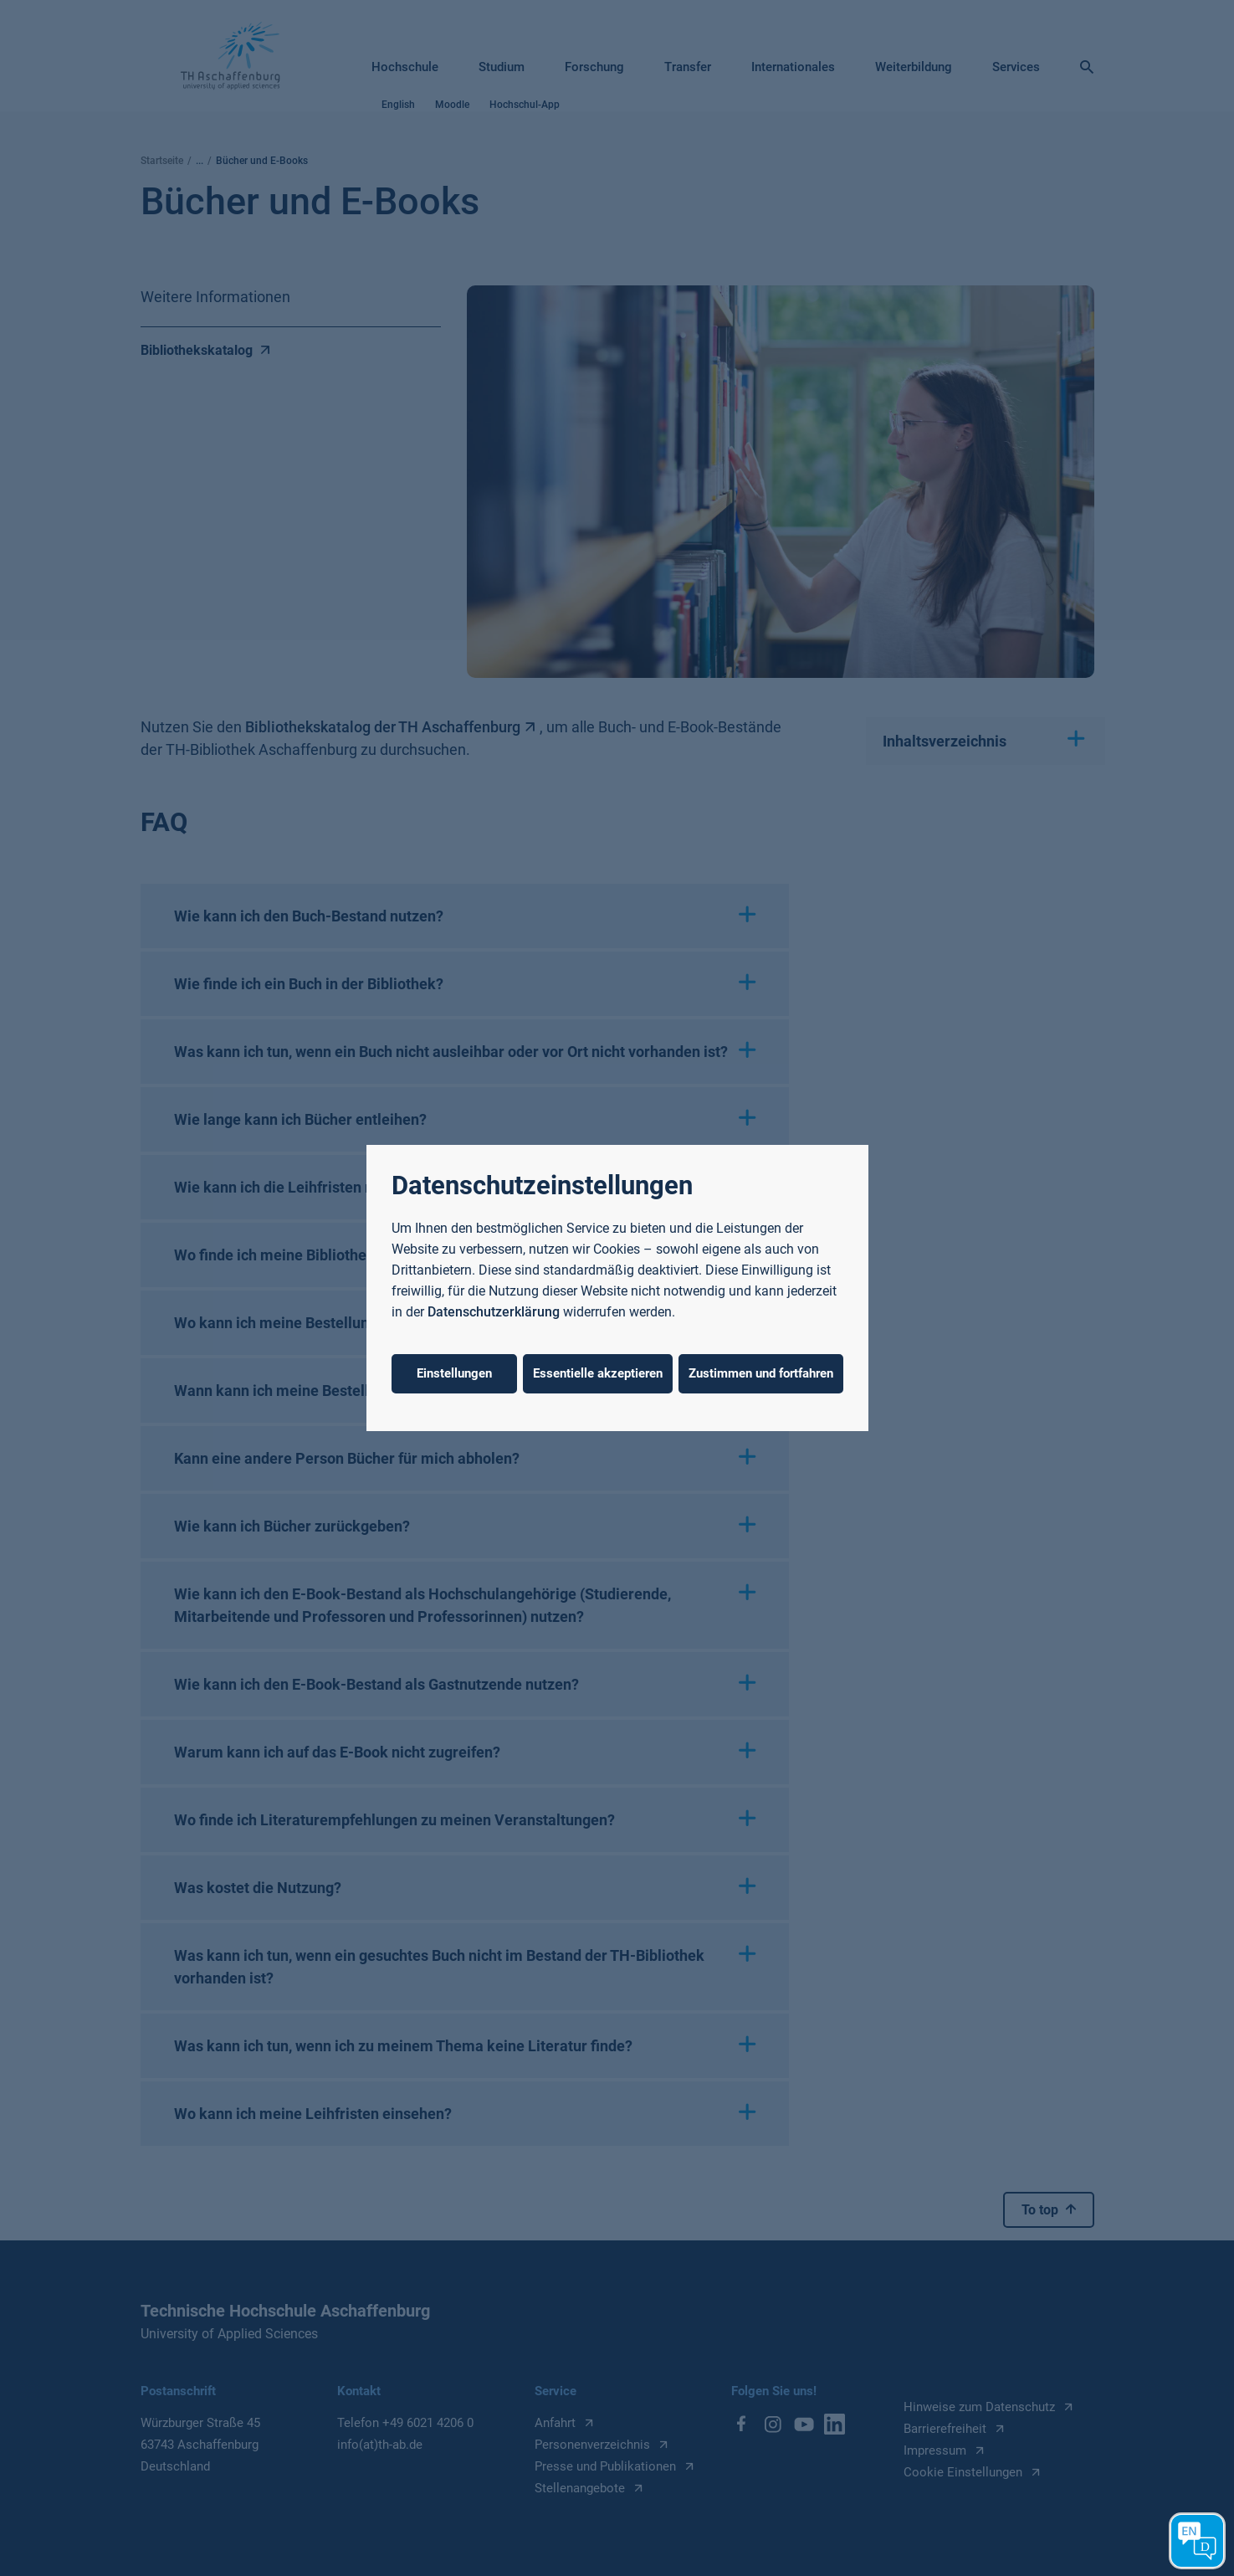 The height and width of the screenshot is (2576, 1234). Describe the element at coordinates (454, 1373) in the screenshot. I see `Einstellungen` at that location.